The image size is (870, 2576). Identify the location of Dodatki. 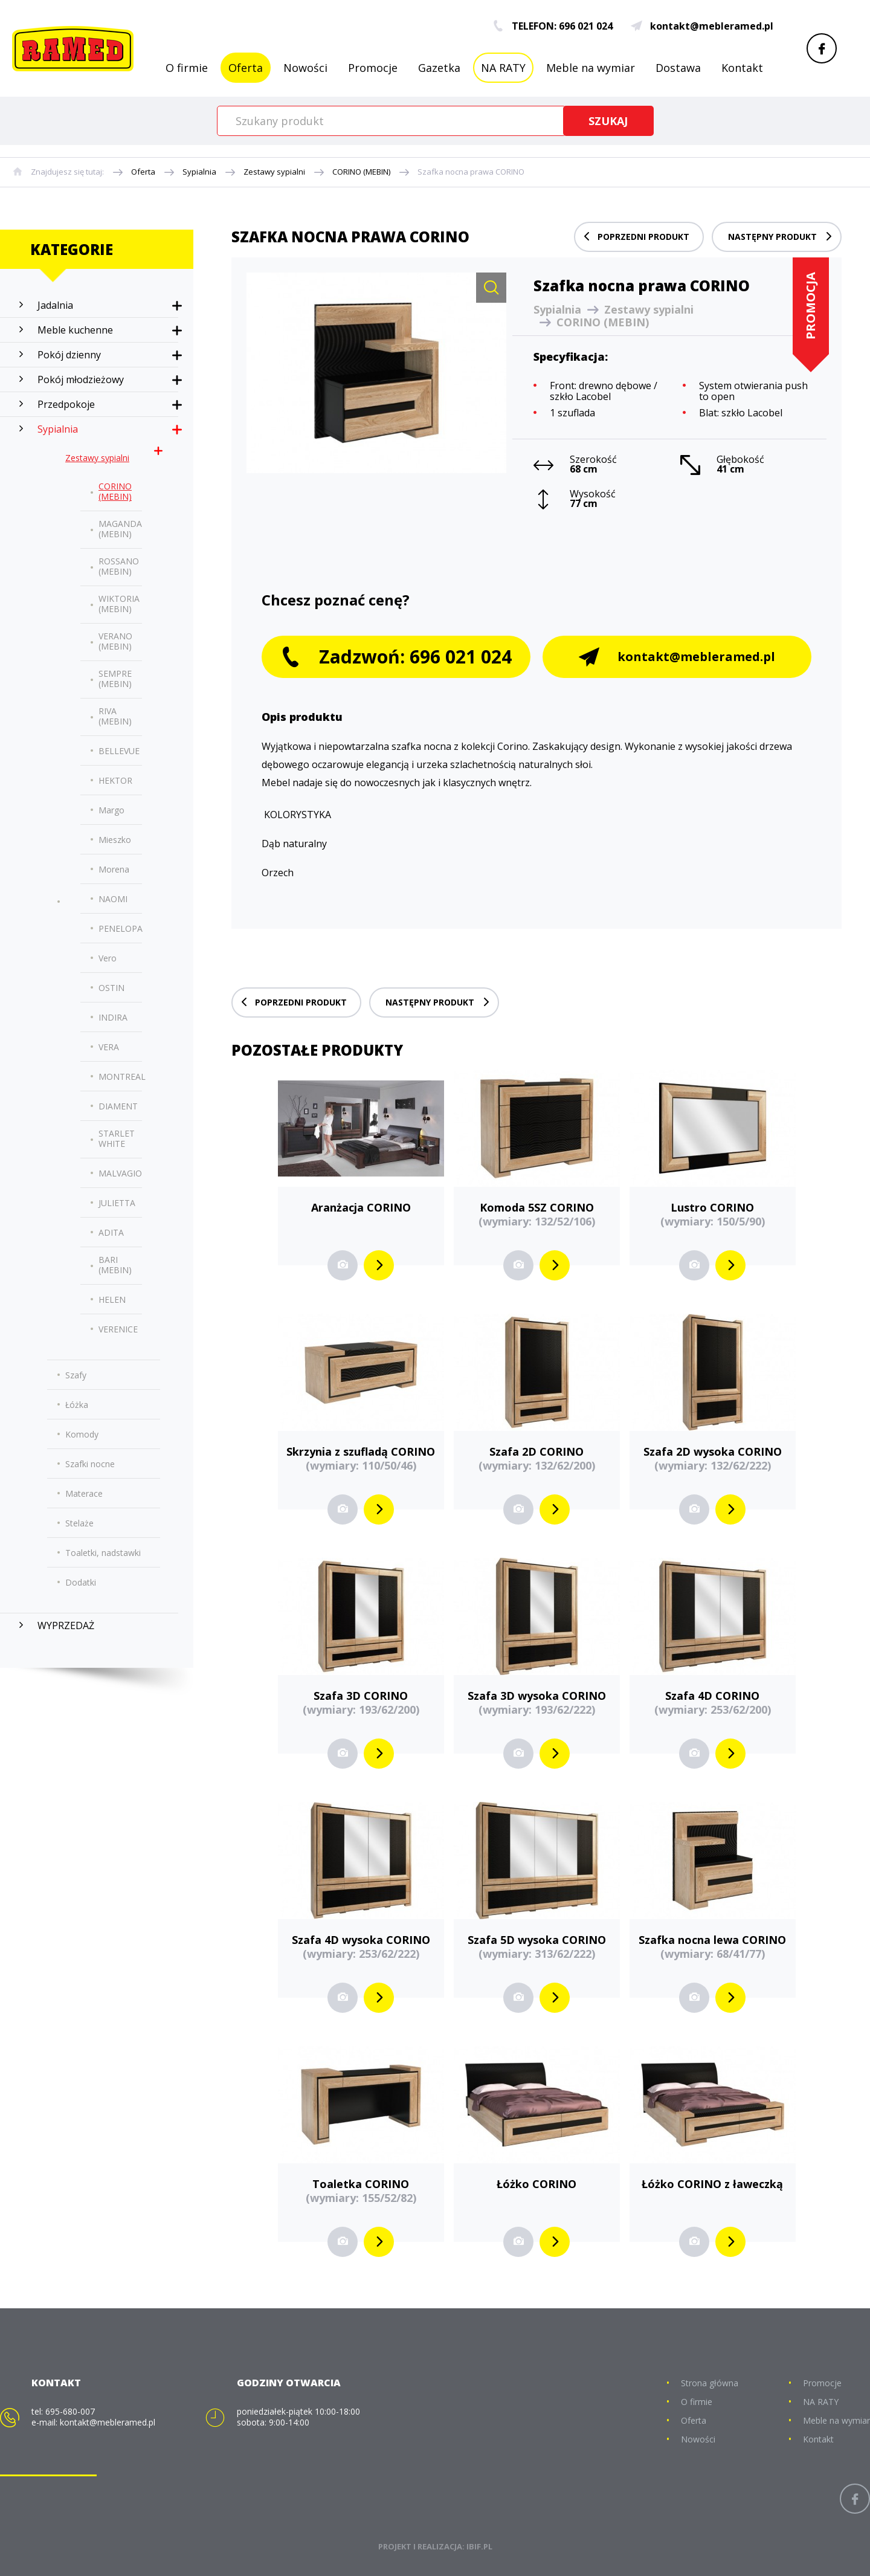
(80, 1582).